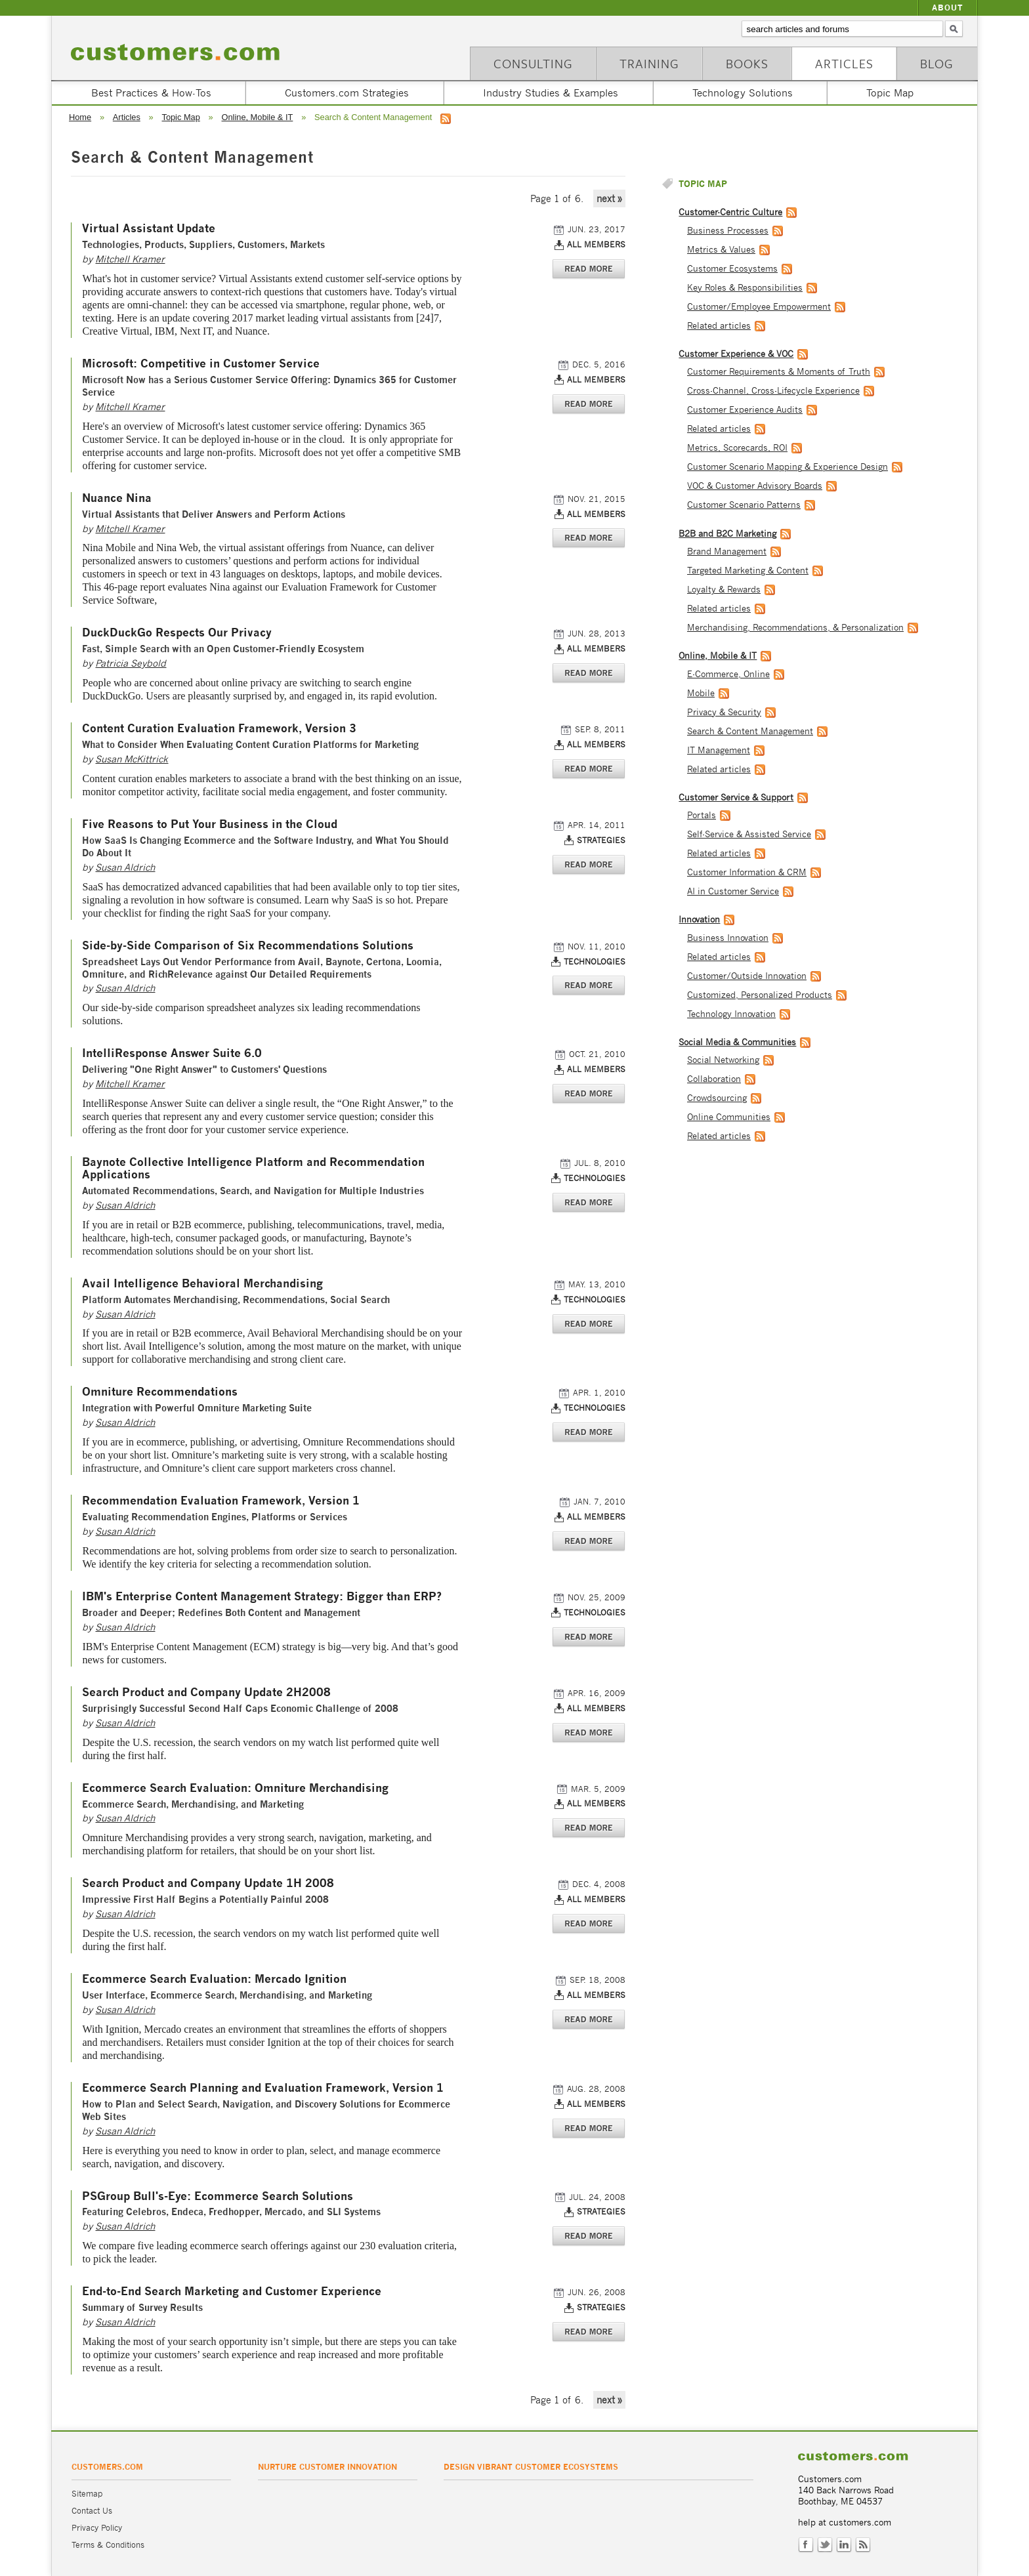 The width and height of the screenshot is (1029, 2576). I want to click on Avail Intelligence Behavioral Merchandising, so click(202, 1284).